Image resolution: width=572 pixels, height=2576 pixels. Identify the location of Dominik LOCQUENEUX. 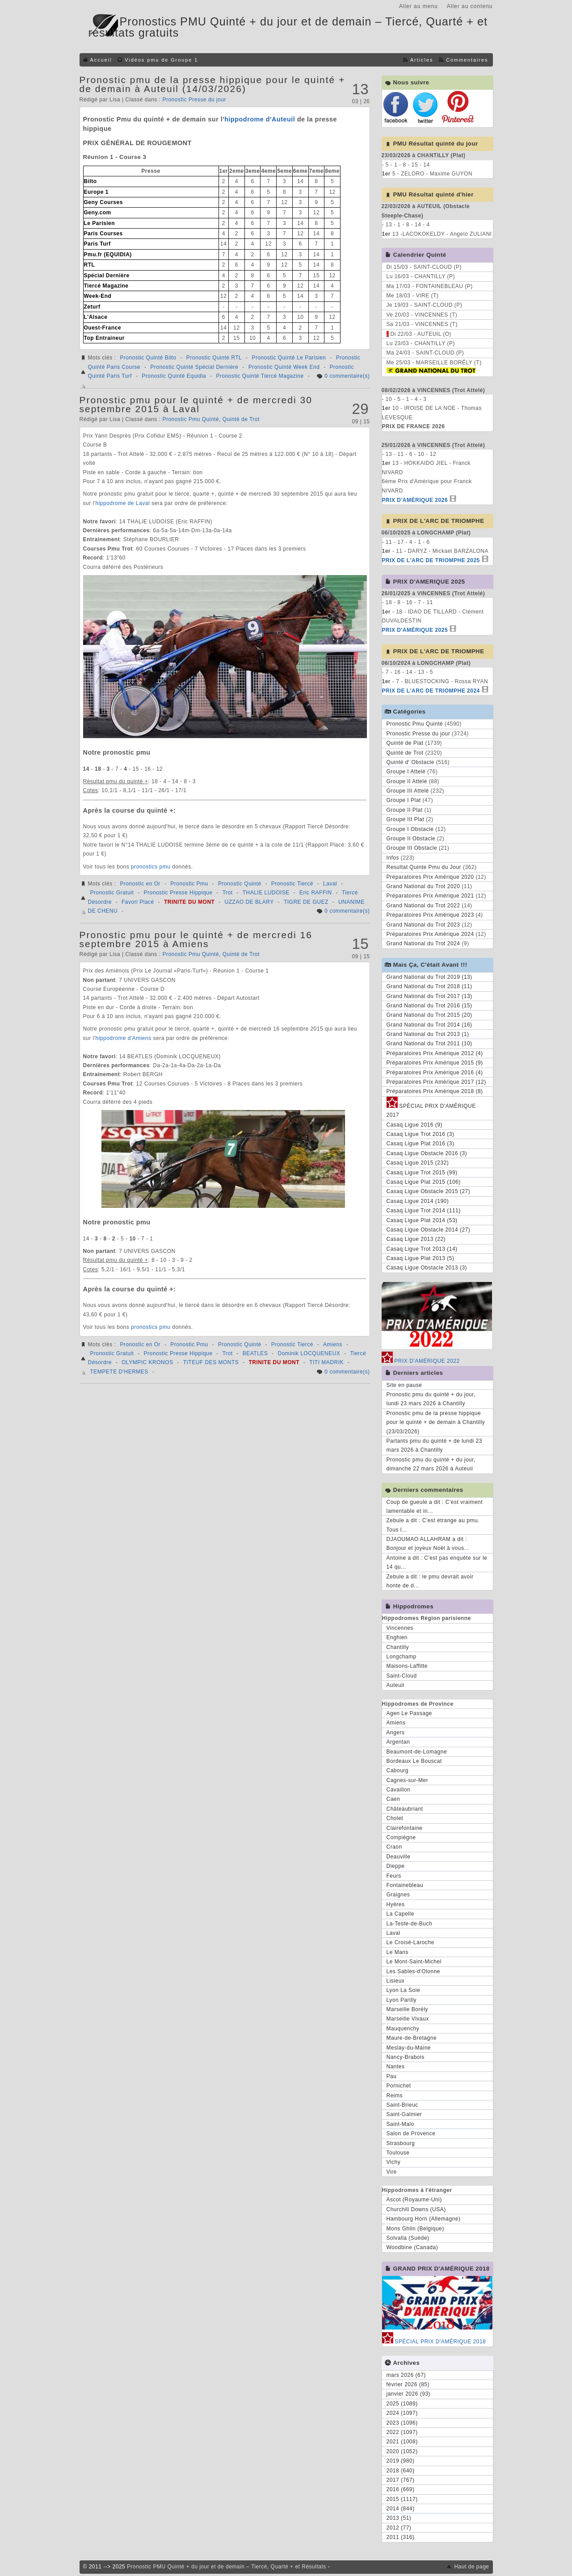
(309, 1353).